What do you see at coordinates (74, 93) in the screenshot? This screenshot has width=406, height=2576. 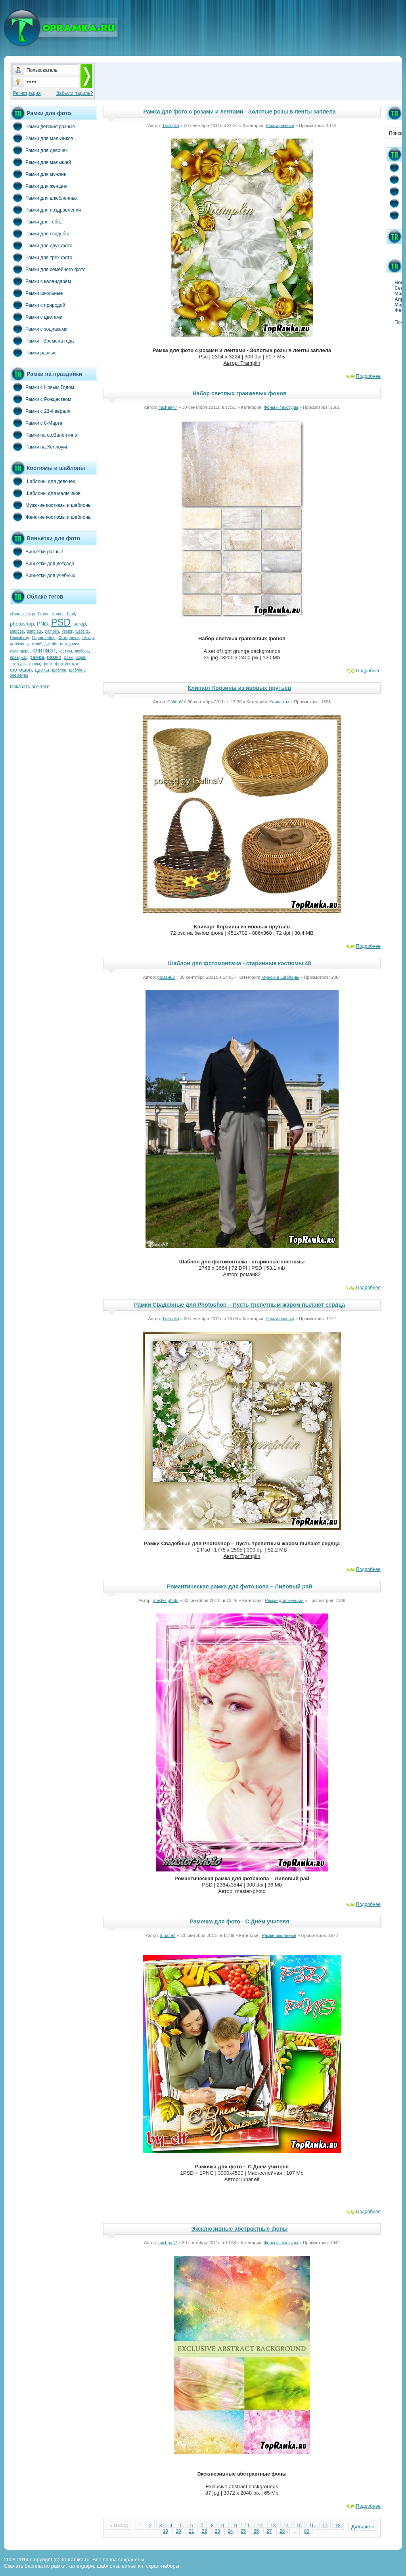 I see `Забыли пароль?` at bounding box center [74, 93].